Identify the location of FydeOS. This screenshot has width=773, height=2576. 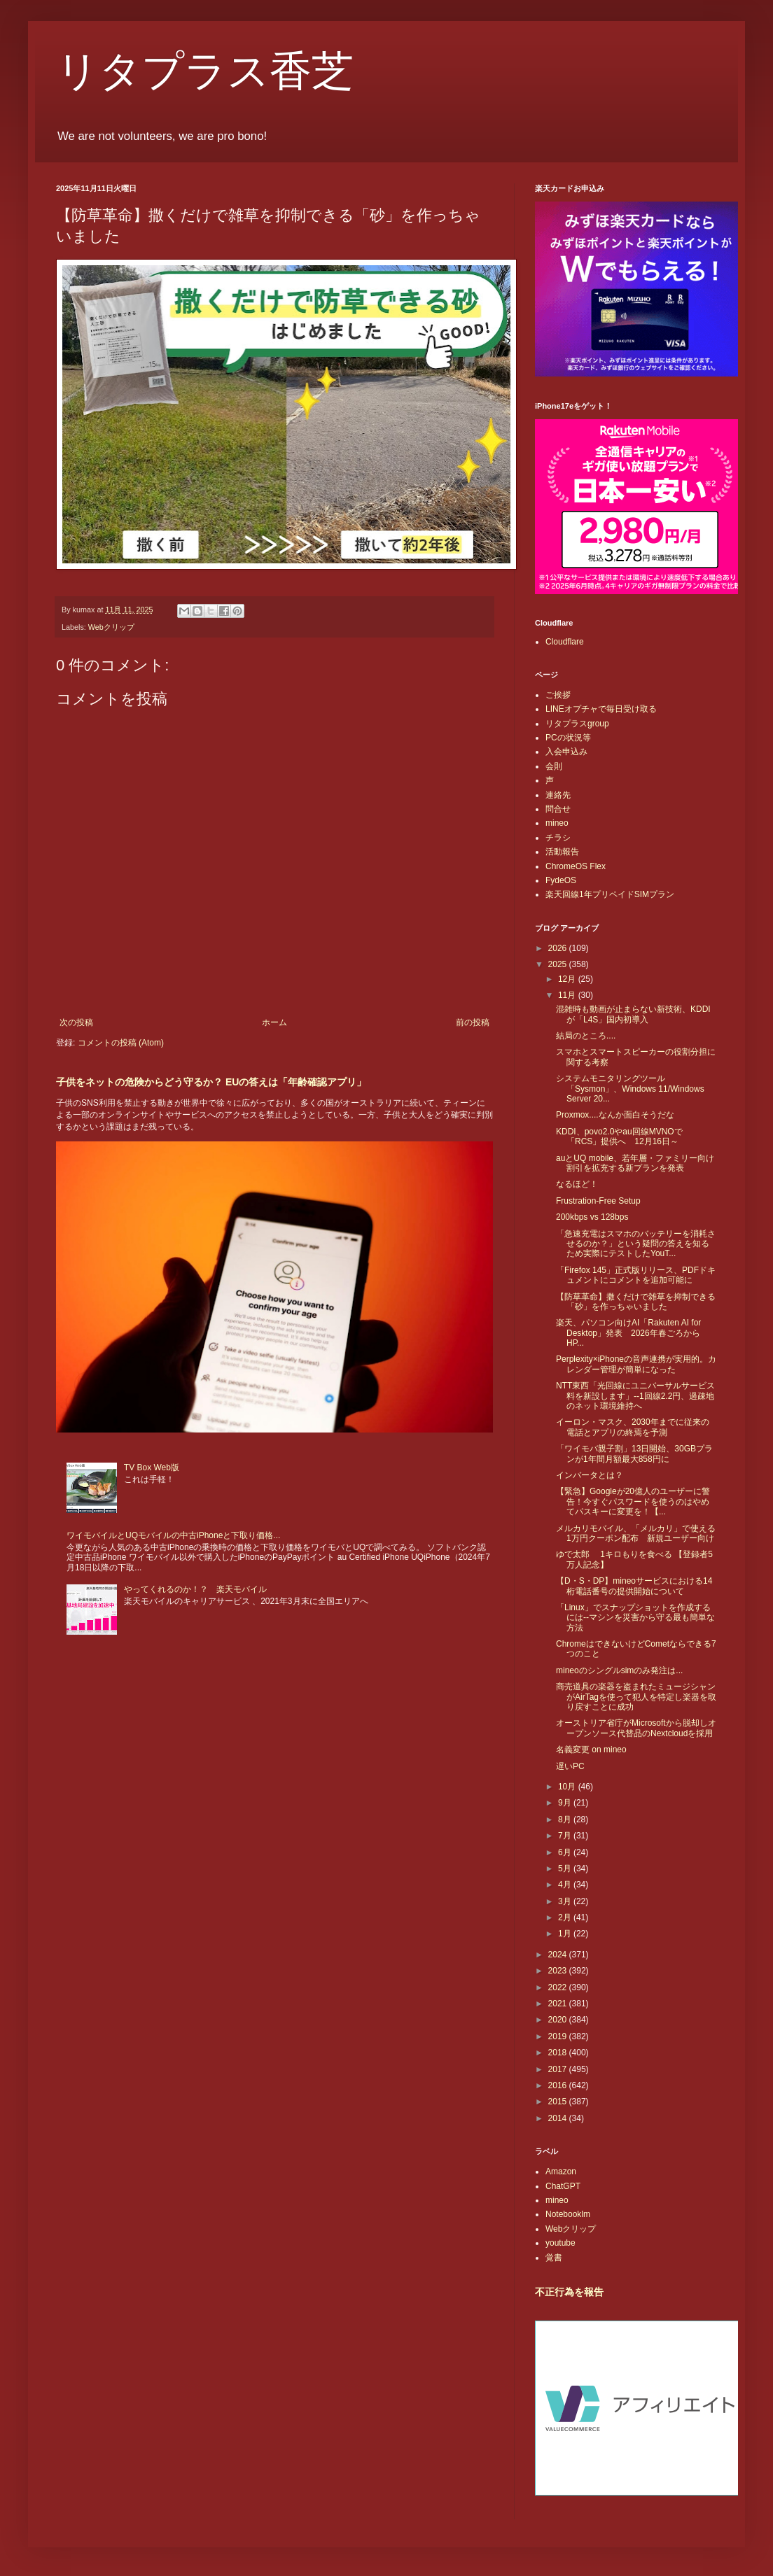
(560, 880).